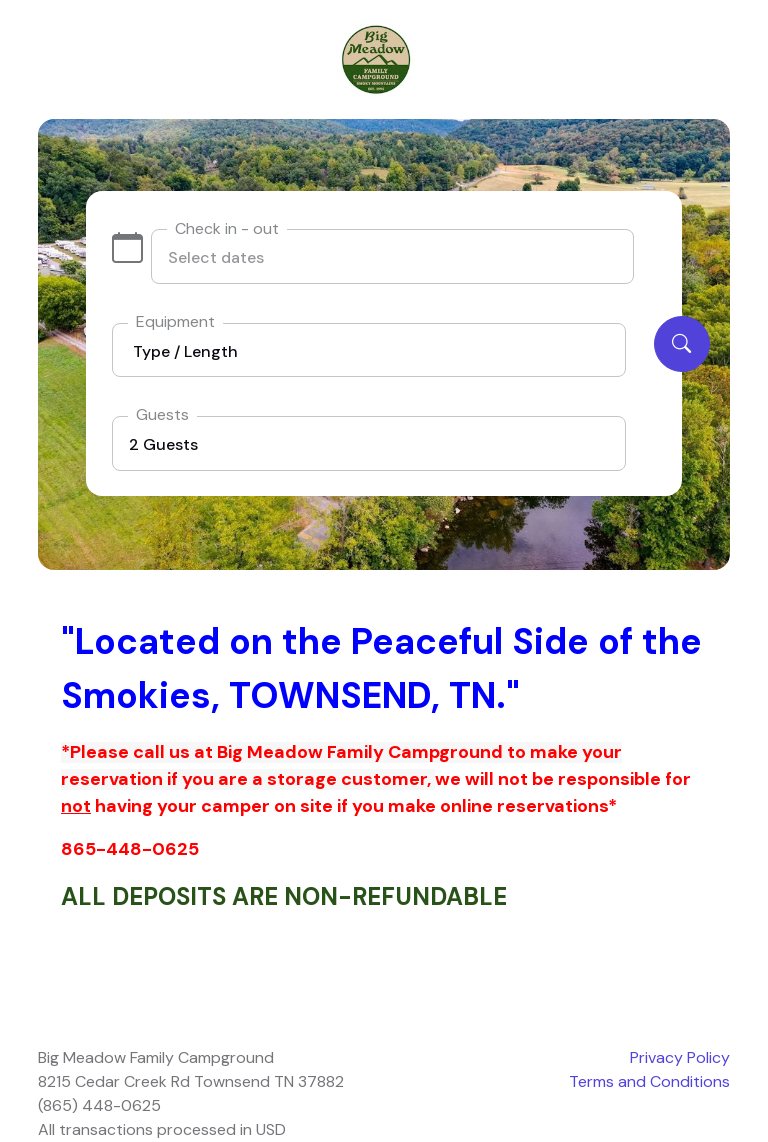 The image size is (768, 1142). Describe the element at coordinates (175, 321) in the screenshot. I see `Equipment` at that location.